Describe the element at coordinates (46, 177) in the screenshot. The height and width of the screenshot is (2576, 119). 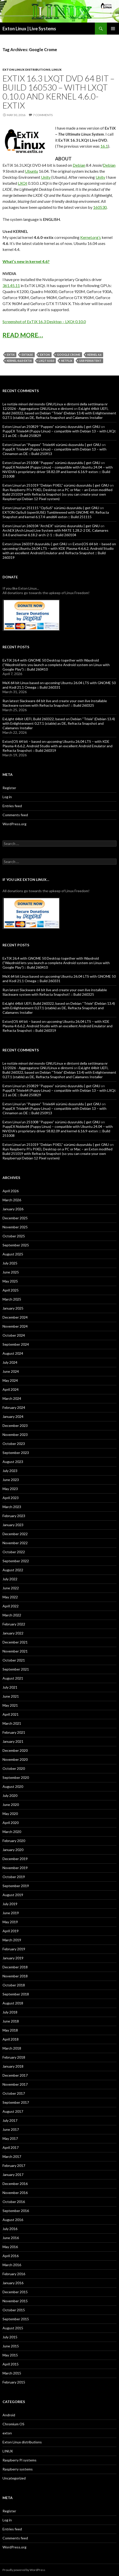
I see `Unity` at that location.